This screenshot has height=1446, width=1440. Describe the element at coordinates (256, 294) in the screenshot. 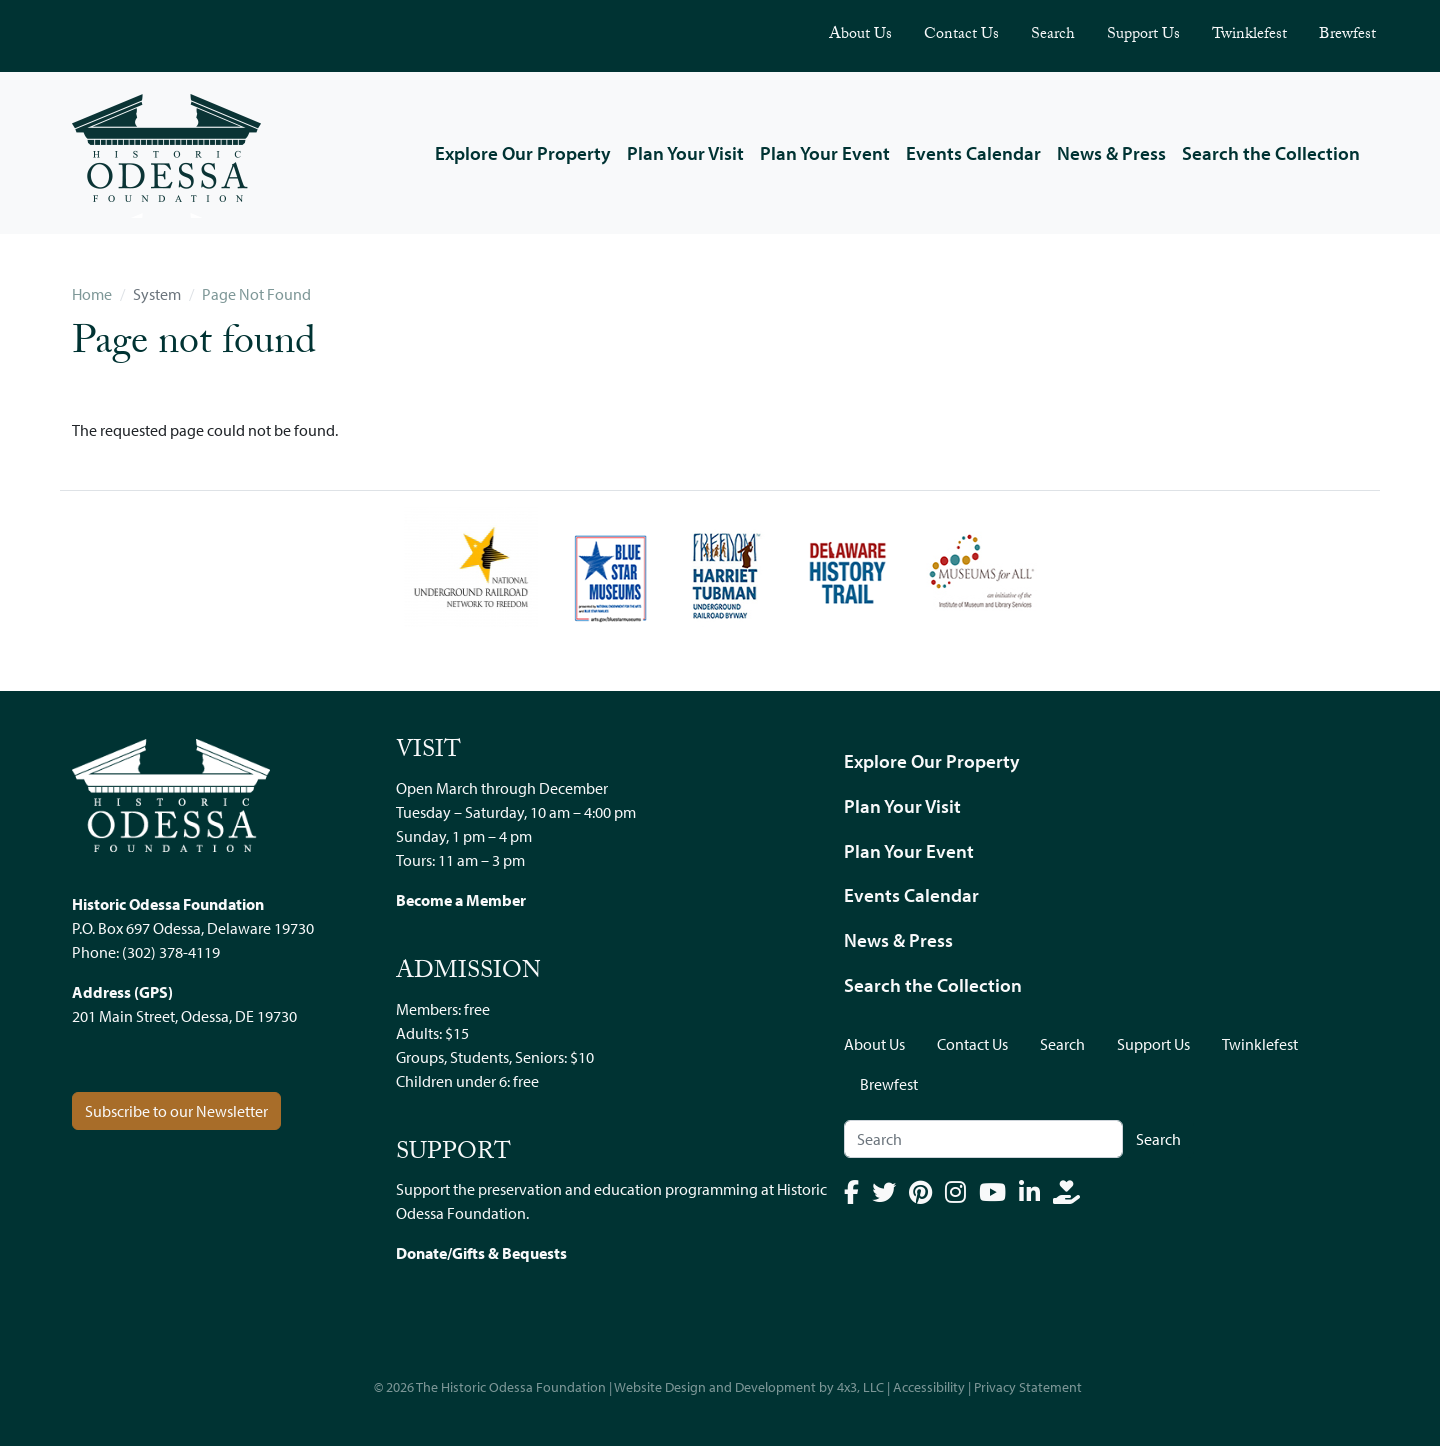

I see `Page Not Found` at that location.